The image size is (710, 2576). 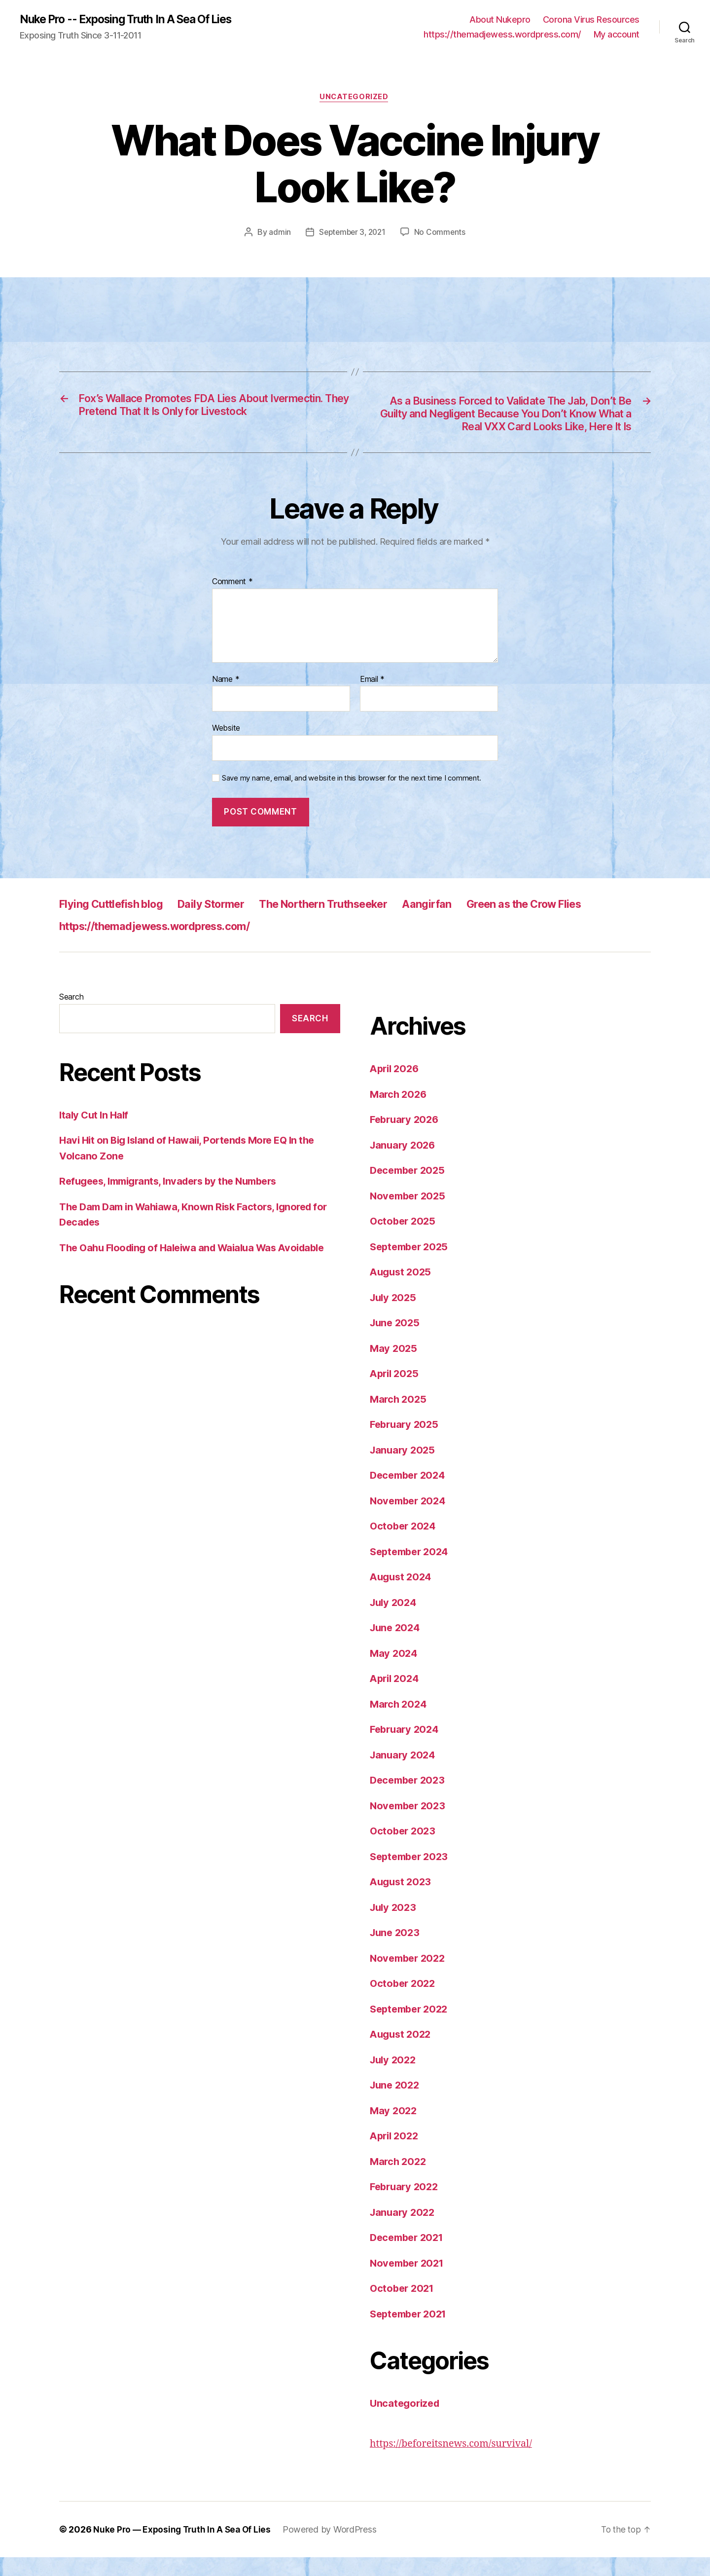 What do you see at coordinates (402, 1900) in the screenshot?
I see `August 2023` at bounding box center [402, 1900].